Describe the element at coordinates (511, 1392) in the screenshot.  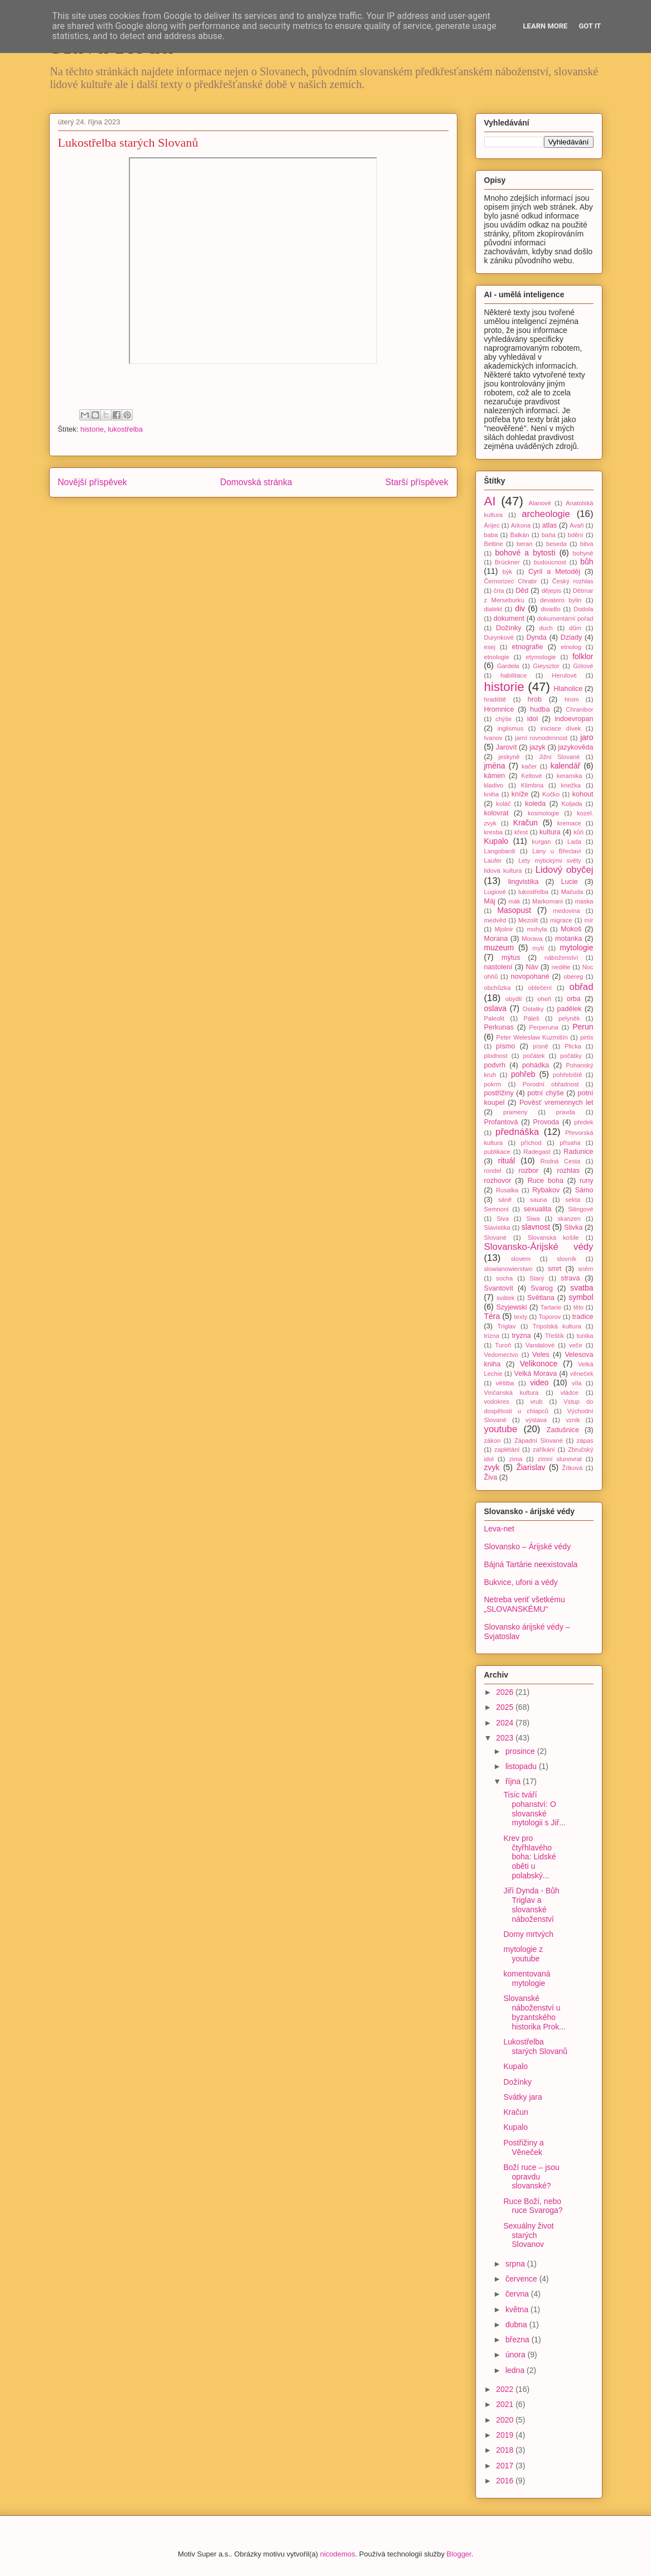
I see `Vinčanská kultura` at that location.